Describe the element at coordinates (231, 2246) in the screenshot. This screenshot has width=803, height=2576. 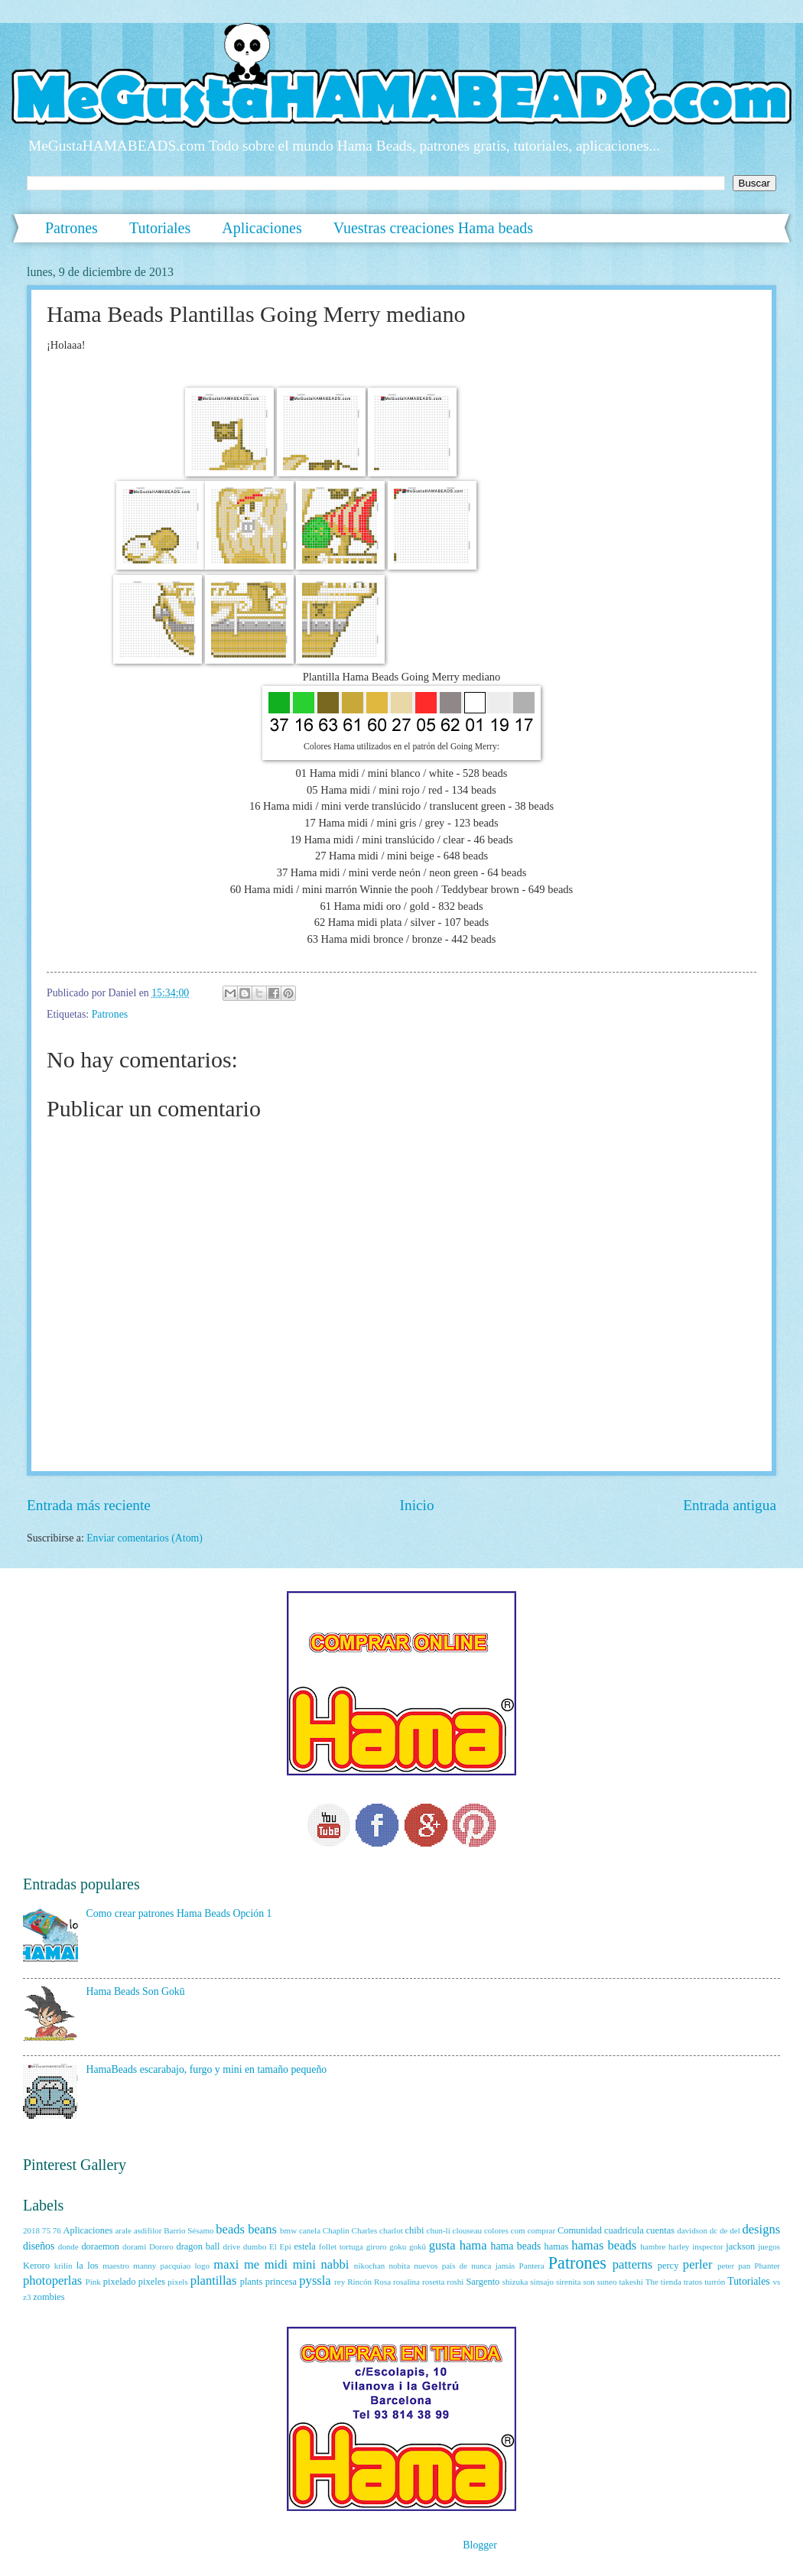
I see `drive` at that location.